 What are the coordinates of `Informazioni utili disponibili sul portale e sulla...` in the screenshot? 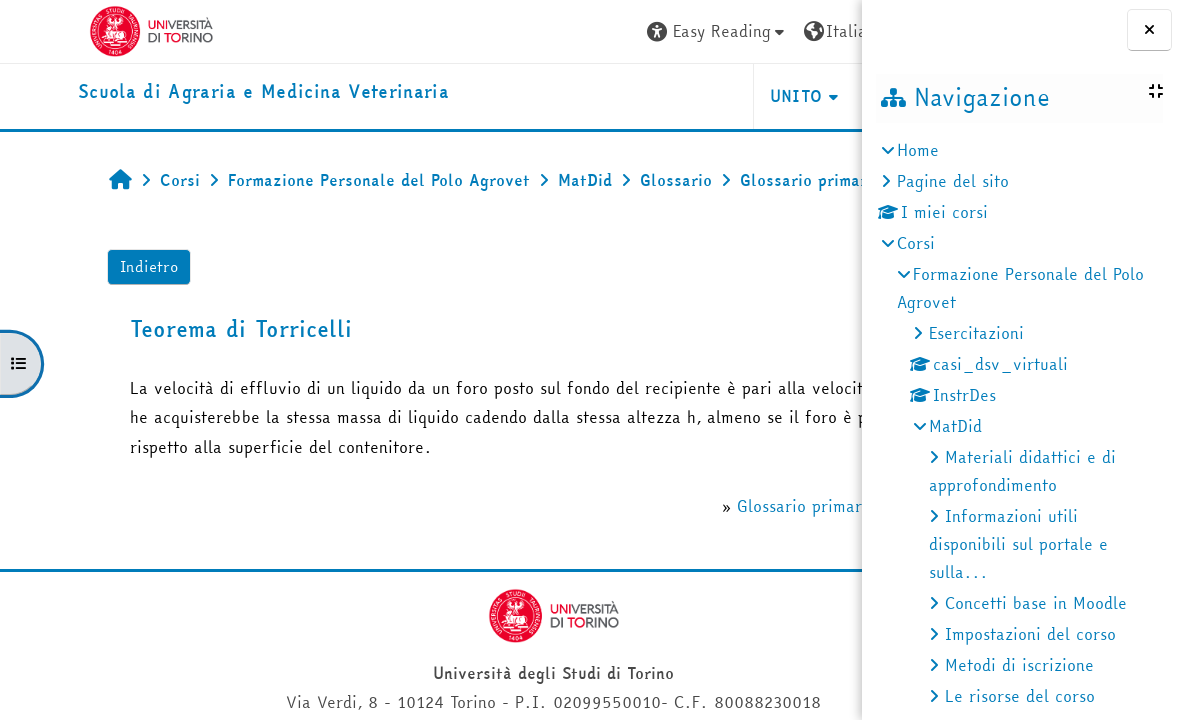 It's located at (1018, 544).